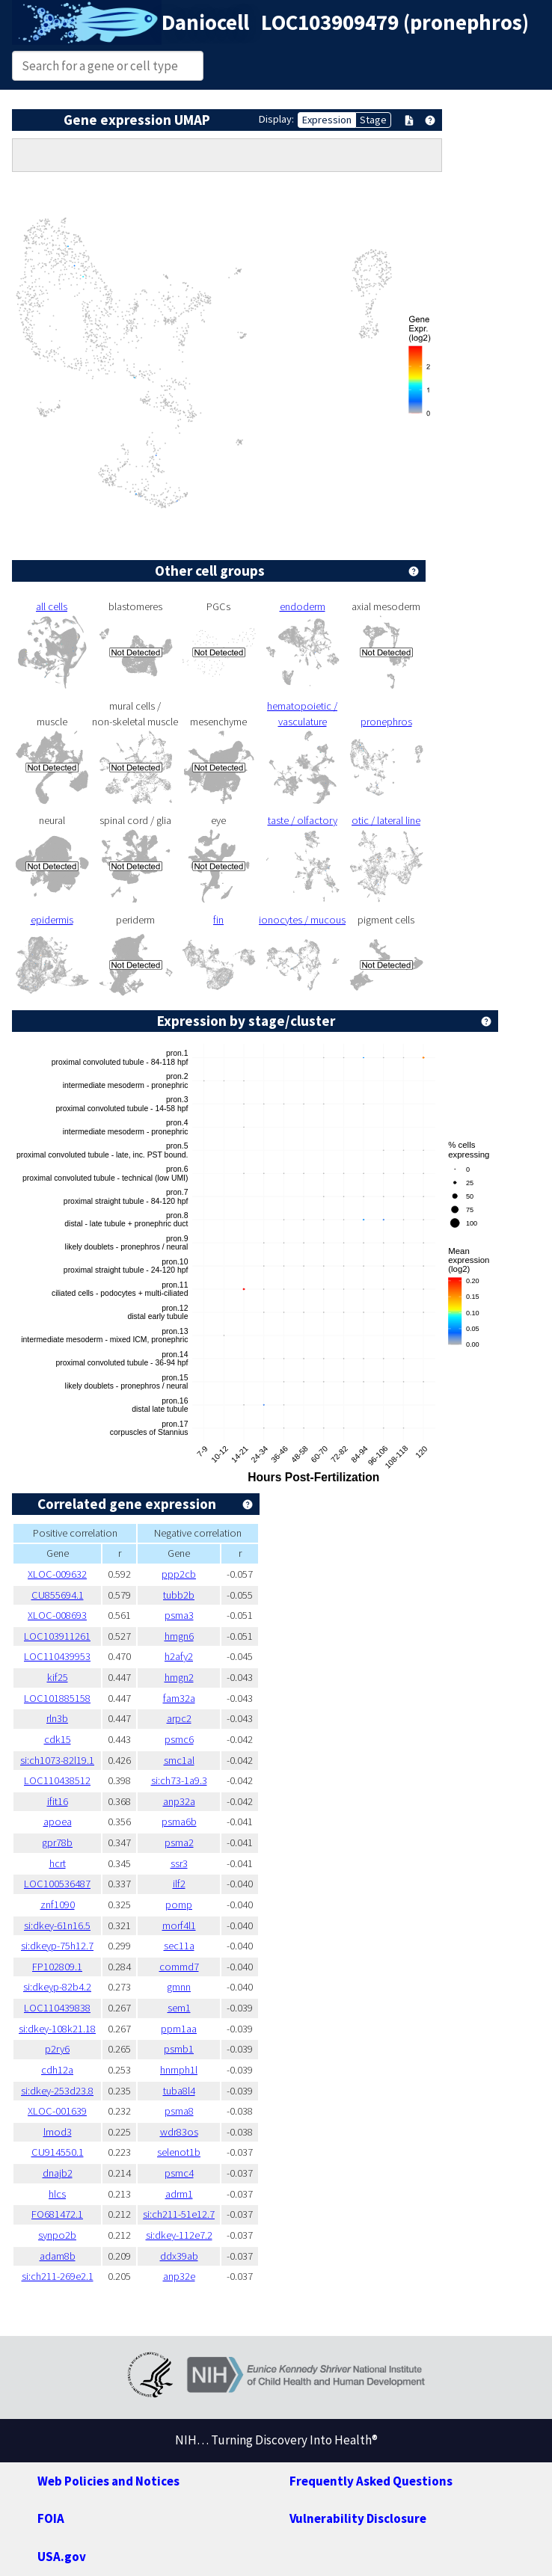  Describe the element at coordinates (179, 2007) in the screenshot. I see `sem1` at that location.